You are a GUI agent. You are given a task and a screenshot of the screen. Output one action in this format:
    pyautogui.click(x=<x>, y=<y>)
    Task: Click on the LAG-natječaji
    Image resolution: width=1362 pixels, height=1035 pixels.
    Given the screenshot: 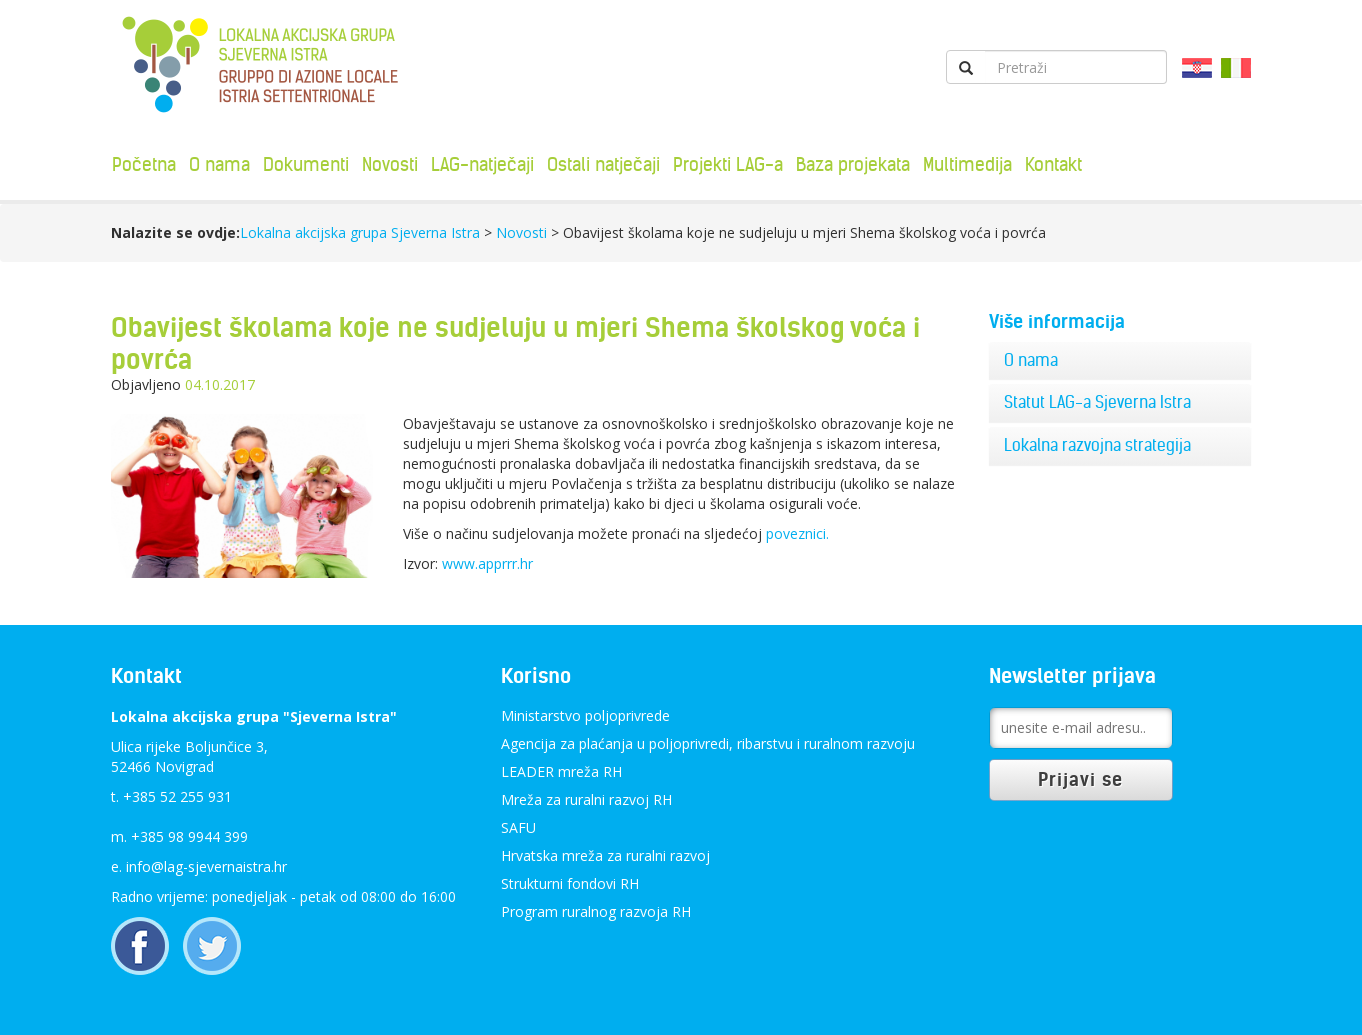 What is the action you would take?
    pyautogui.click(x=482, y=164)
    